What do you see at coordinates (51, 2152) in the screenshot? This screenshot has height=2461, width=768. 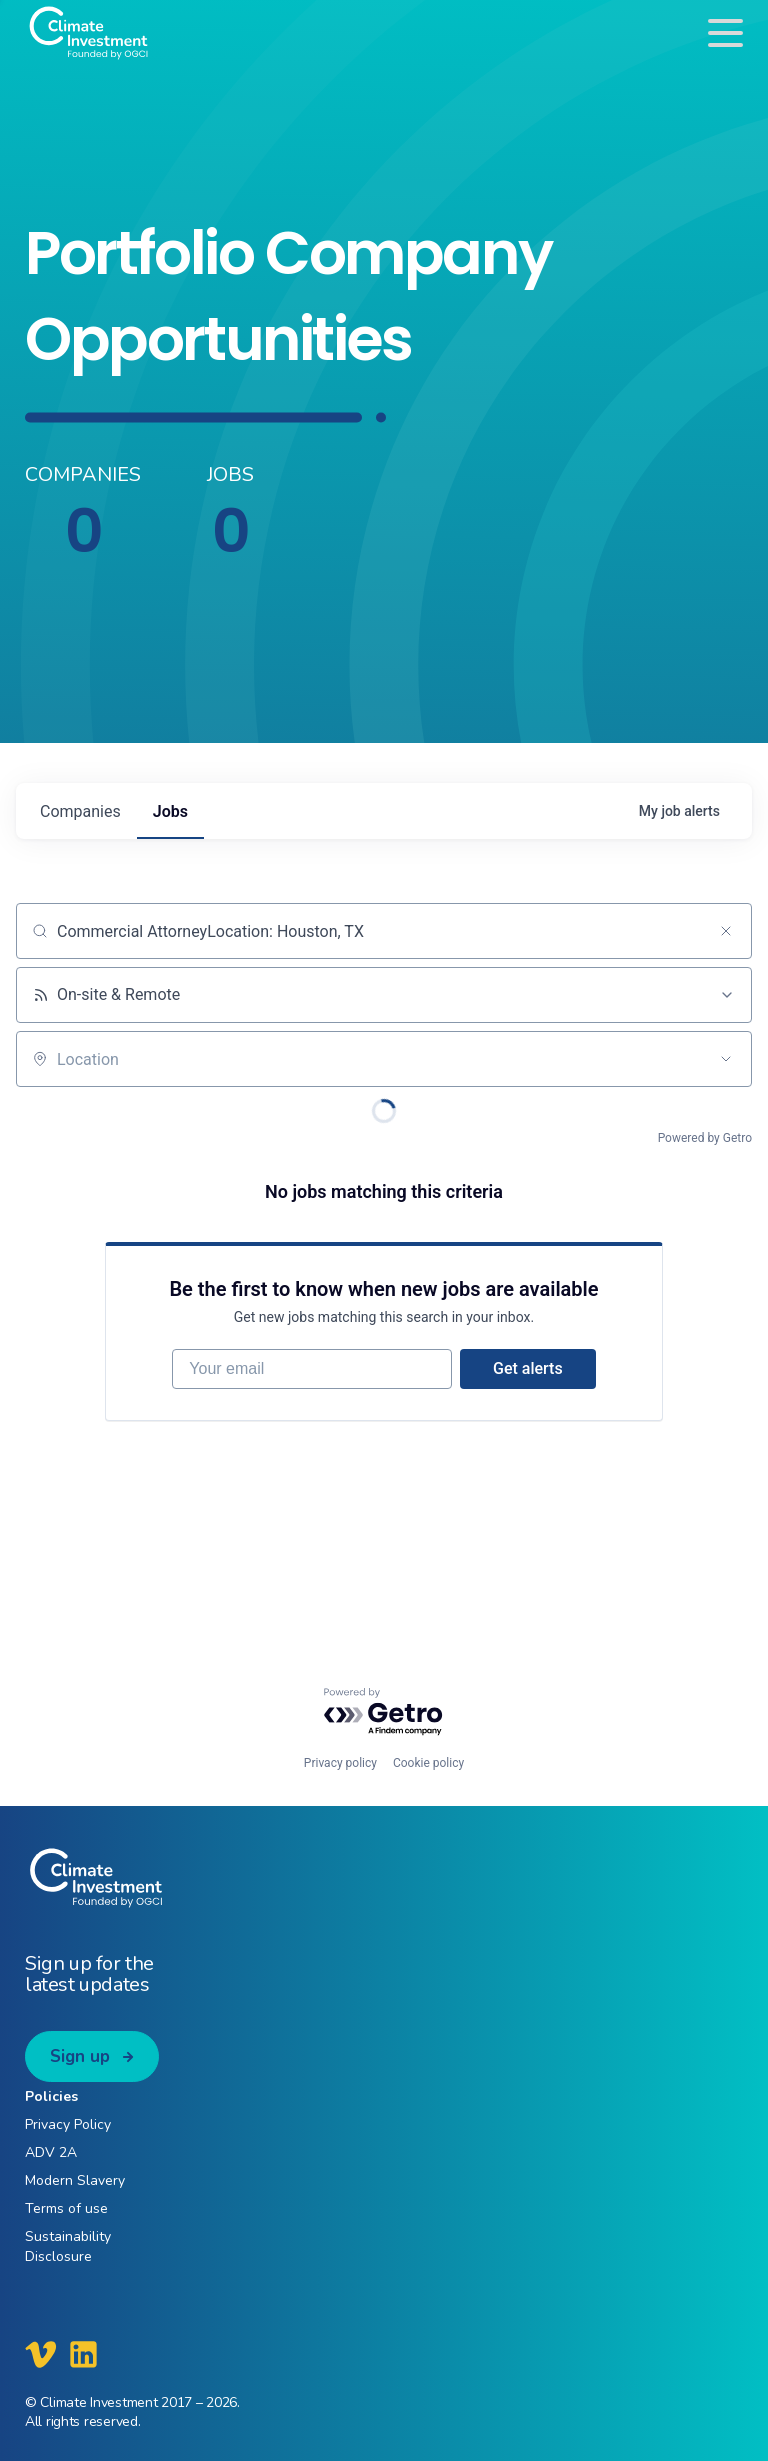 I see `ADV 2A` at bounding box center [51, 2152].